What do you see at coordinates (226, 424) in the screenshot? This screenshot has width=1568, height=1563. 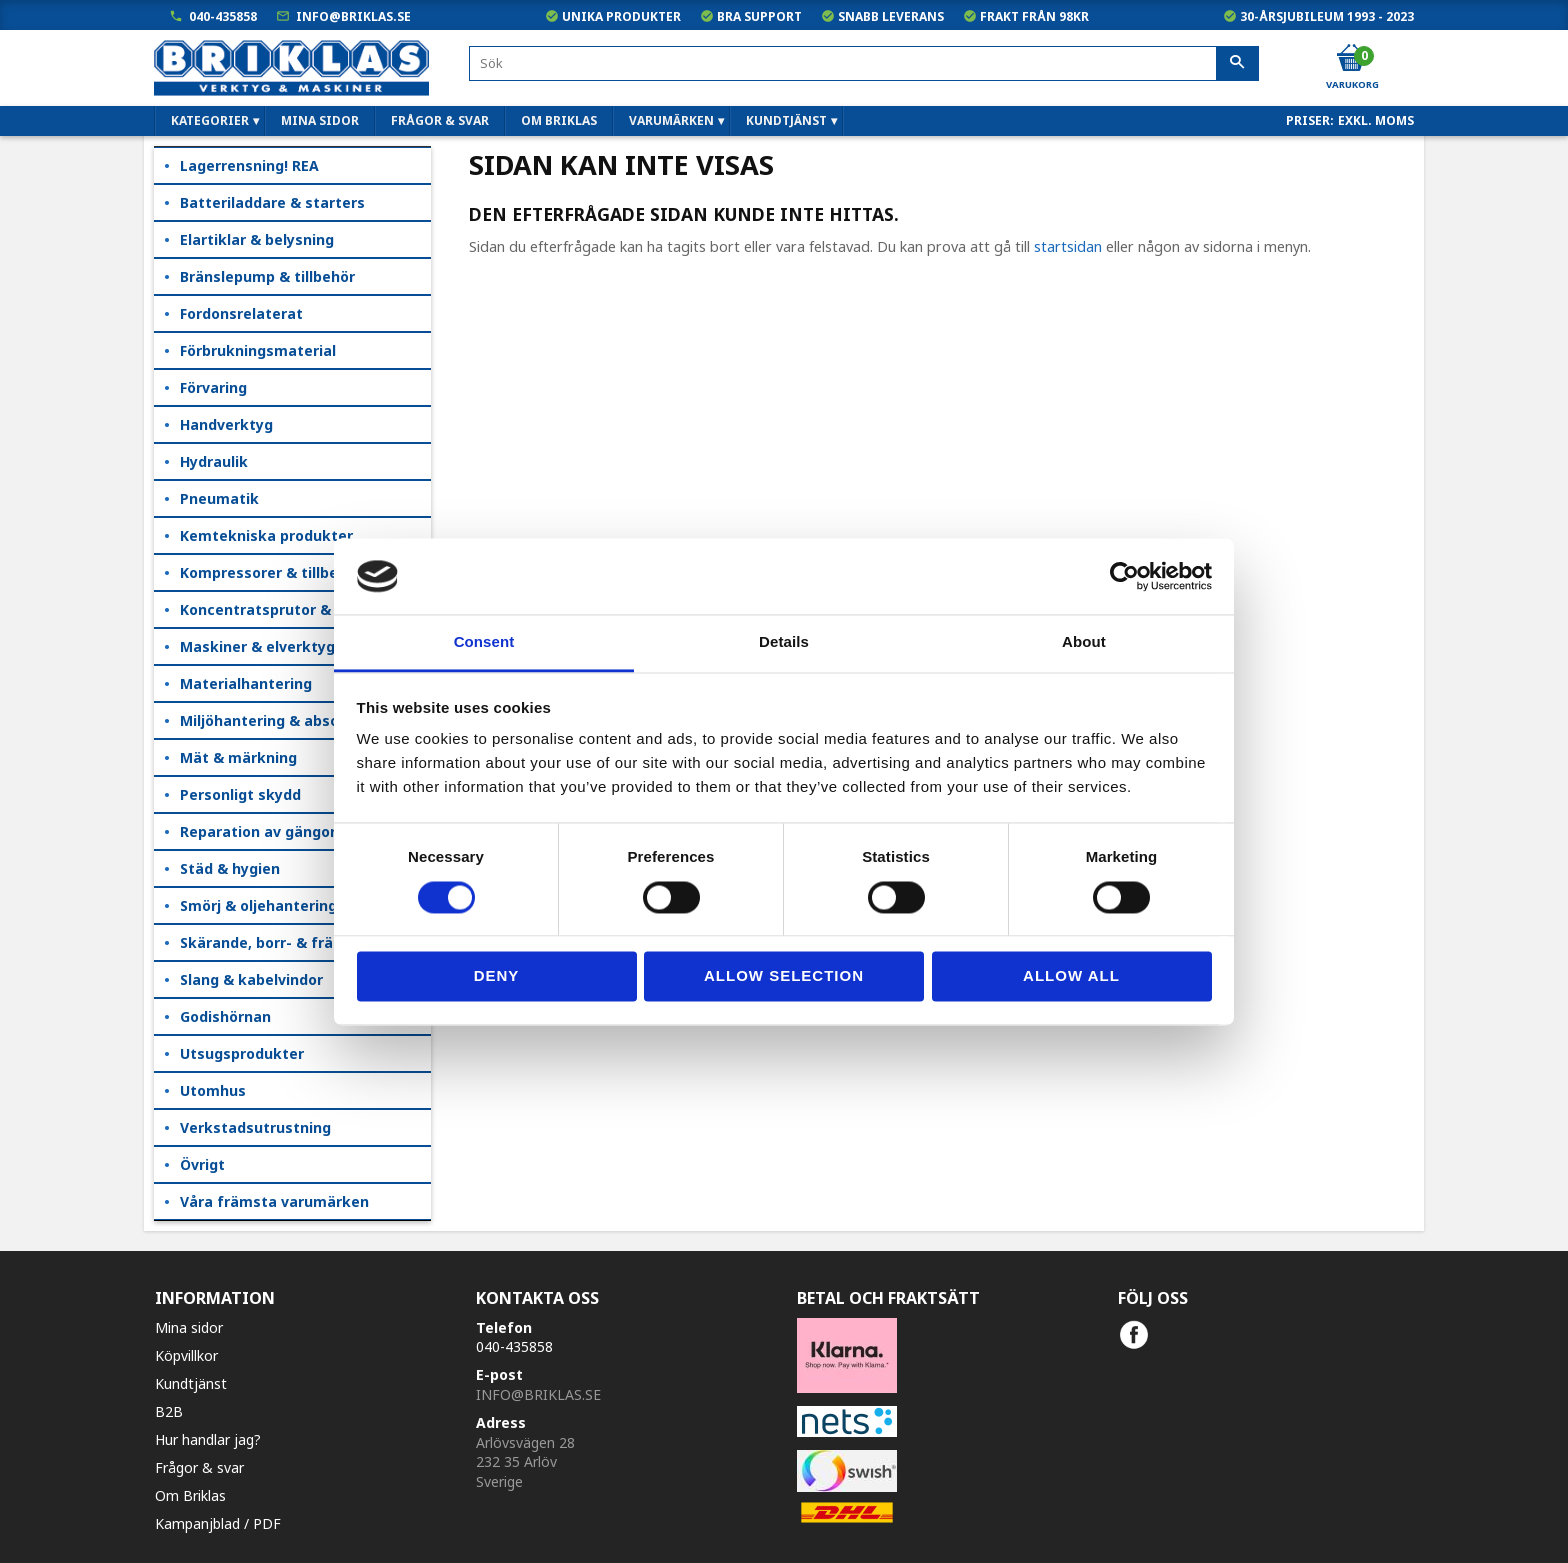 I see `Handverktyg [menuitem]` at bounding box center [226, 424].